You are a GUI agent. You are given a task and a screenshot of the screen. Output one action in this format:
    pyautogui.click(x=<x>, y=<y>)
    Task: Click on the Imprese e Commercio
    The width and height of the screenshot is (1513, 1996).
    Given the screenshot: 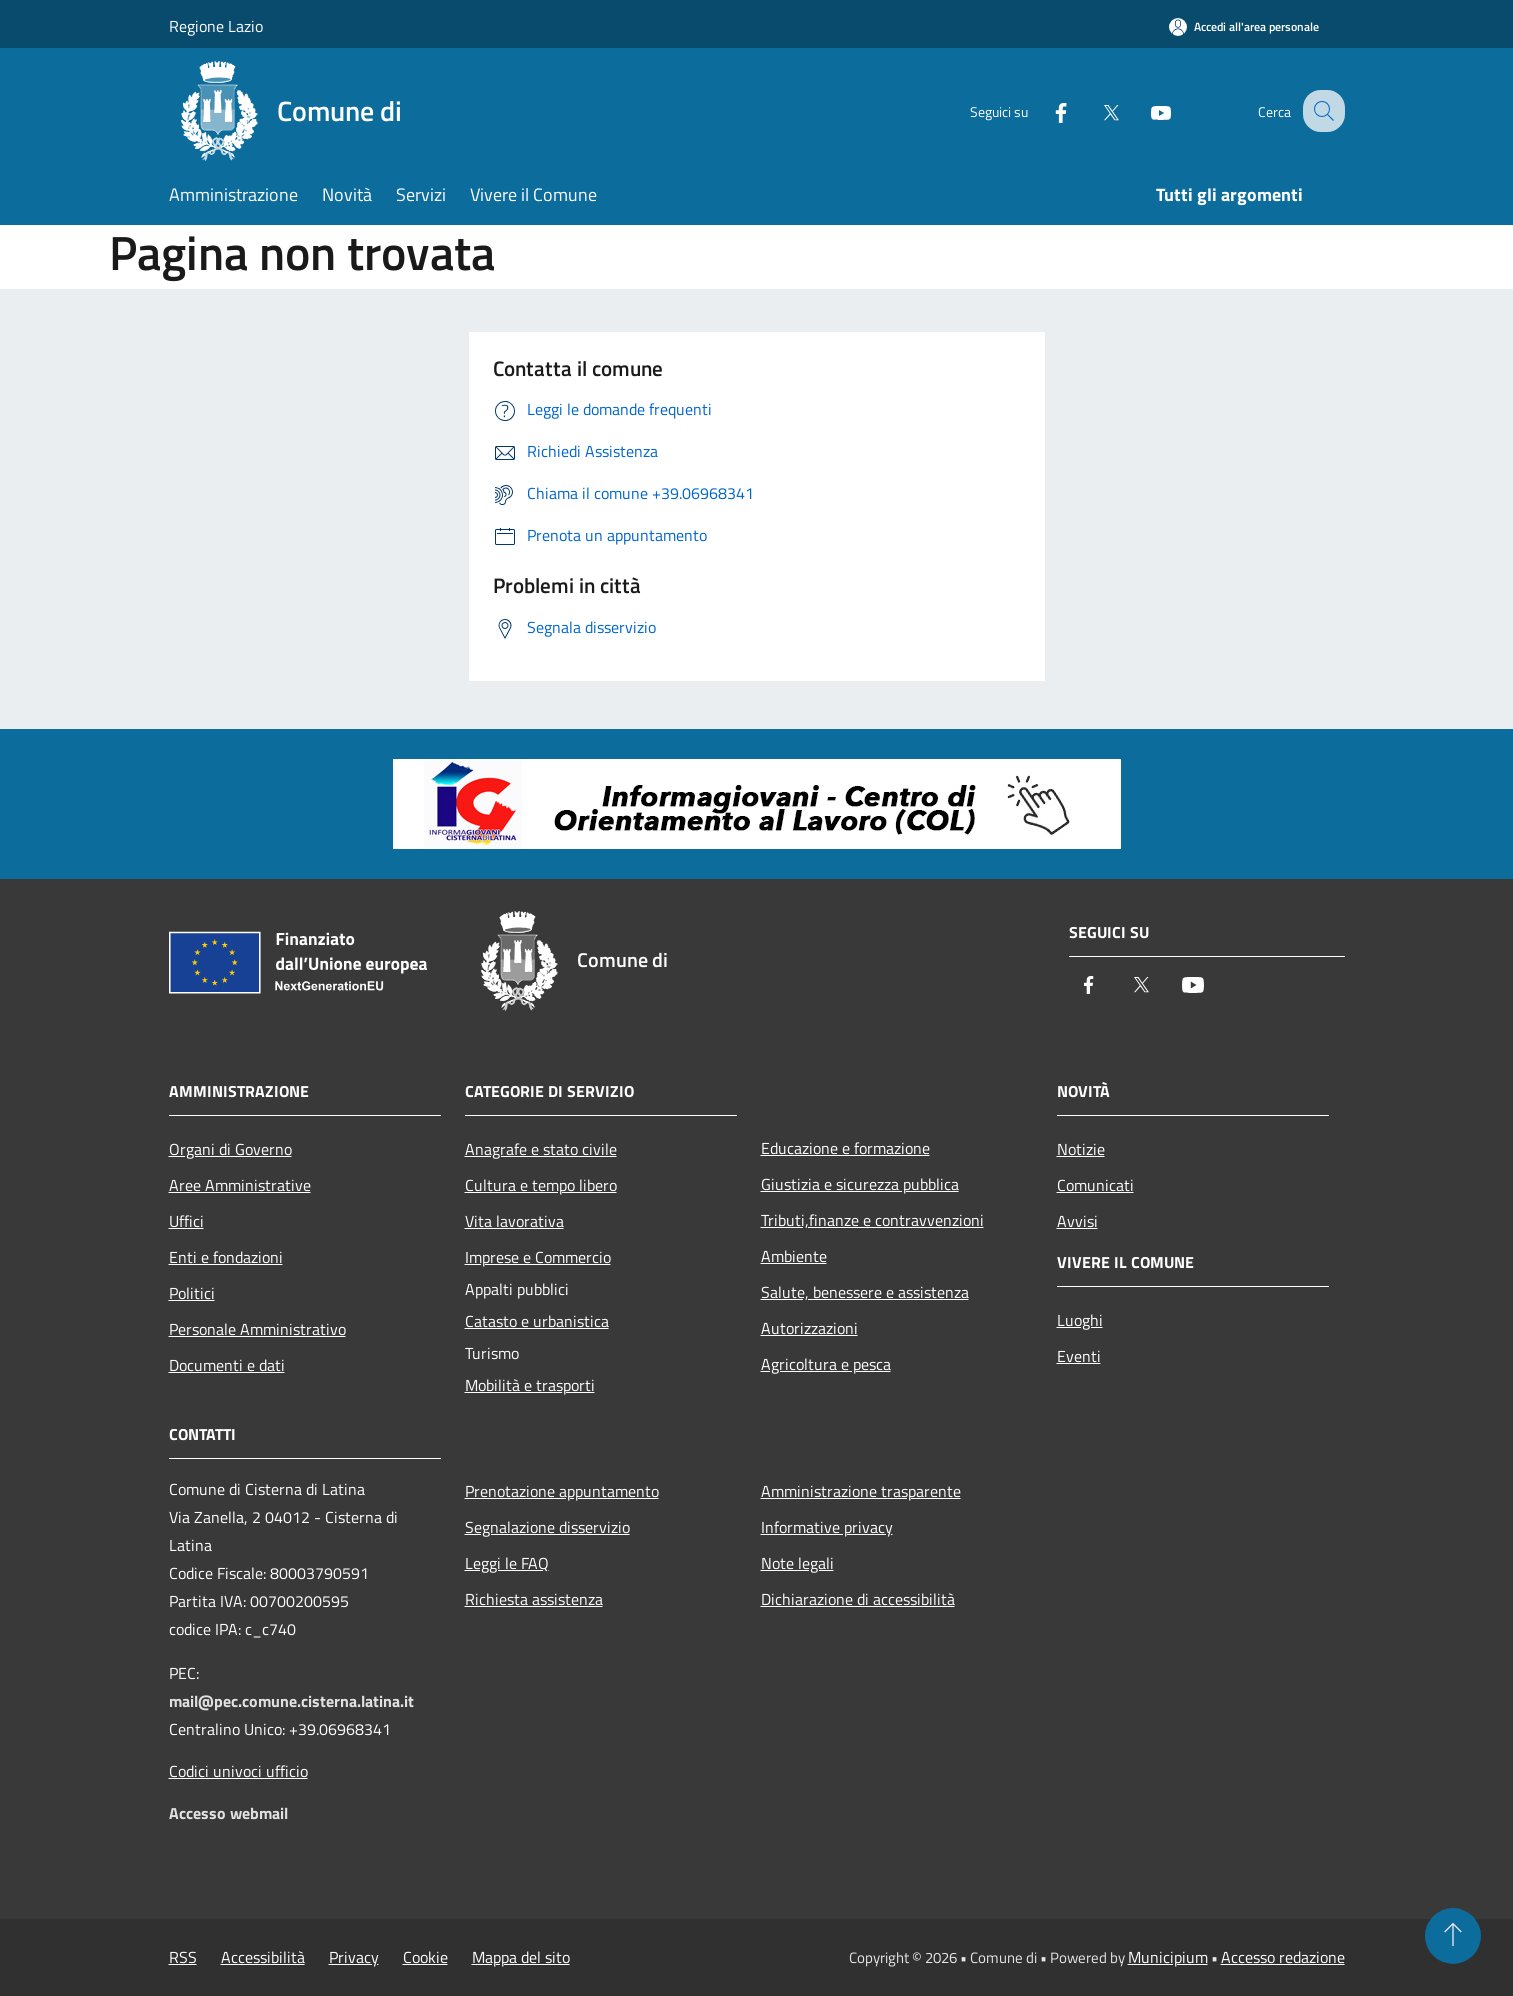 What is the action you would take?
    pyautogui.click(x=538, y=1257)
    